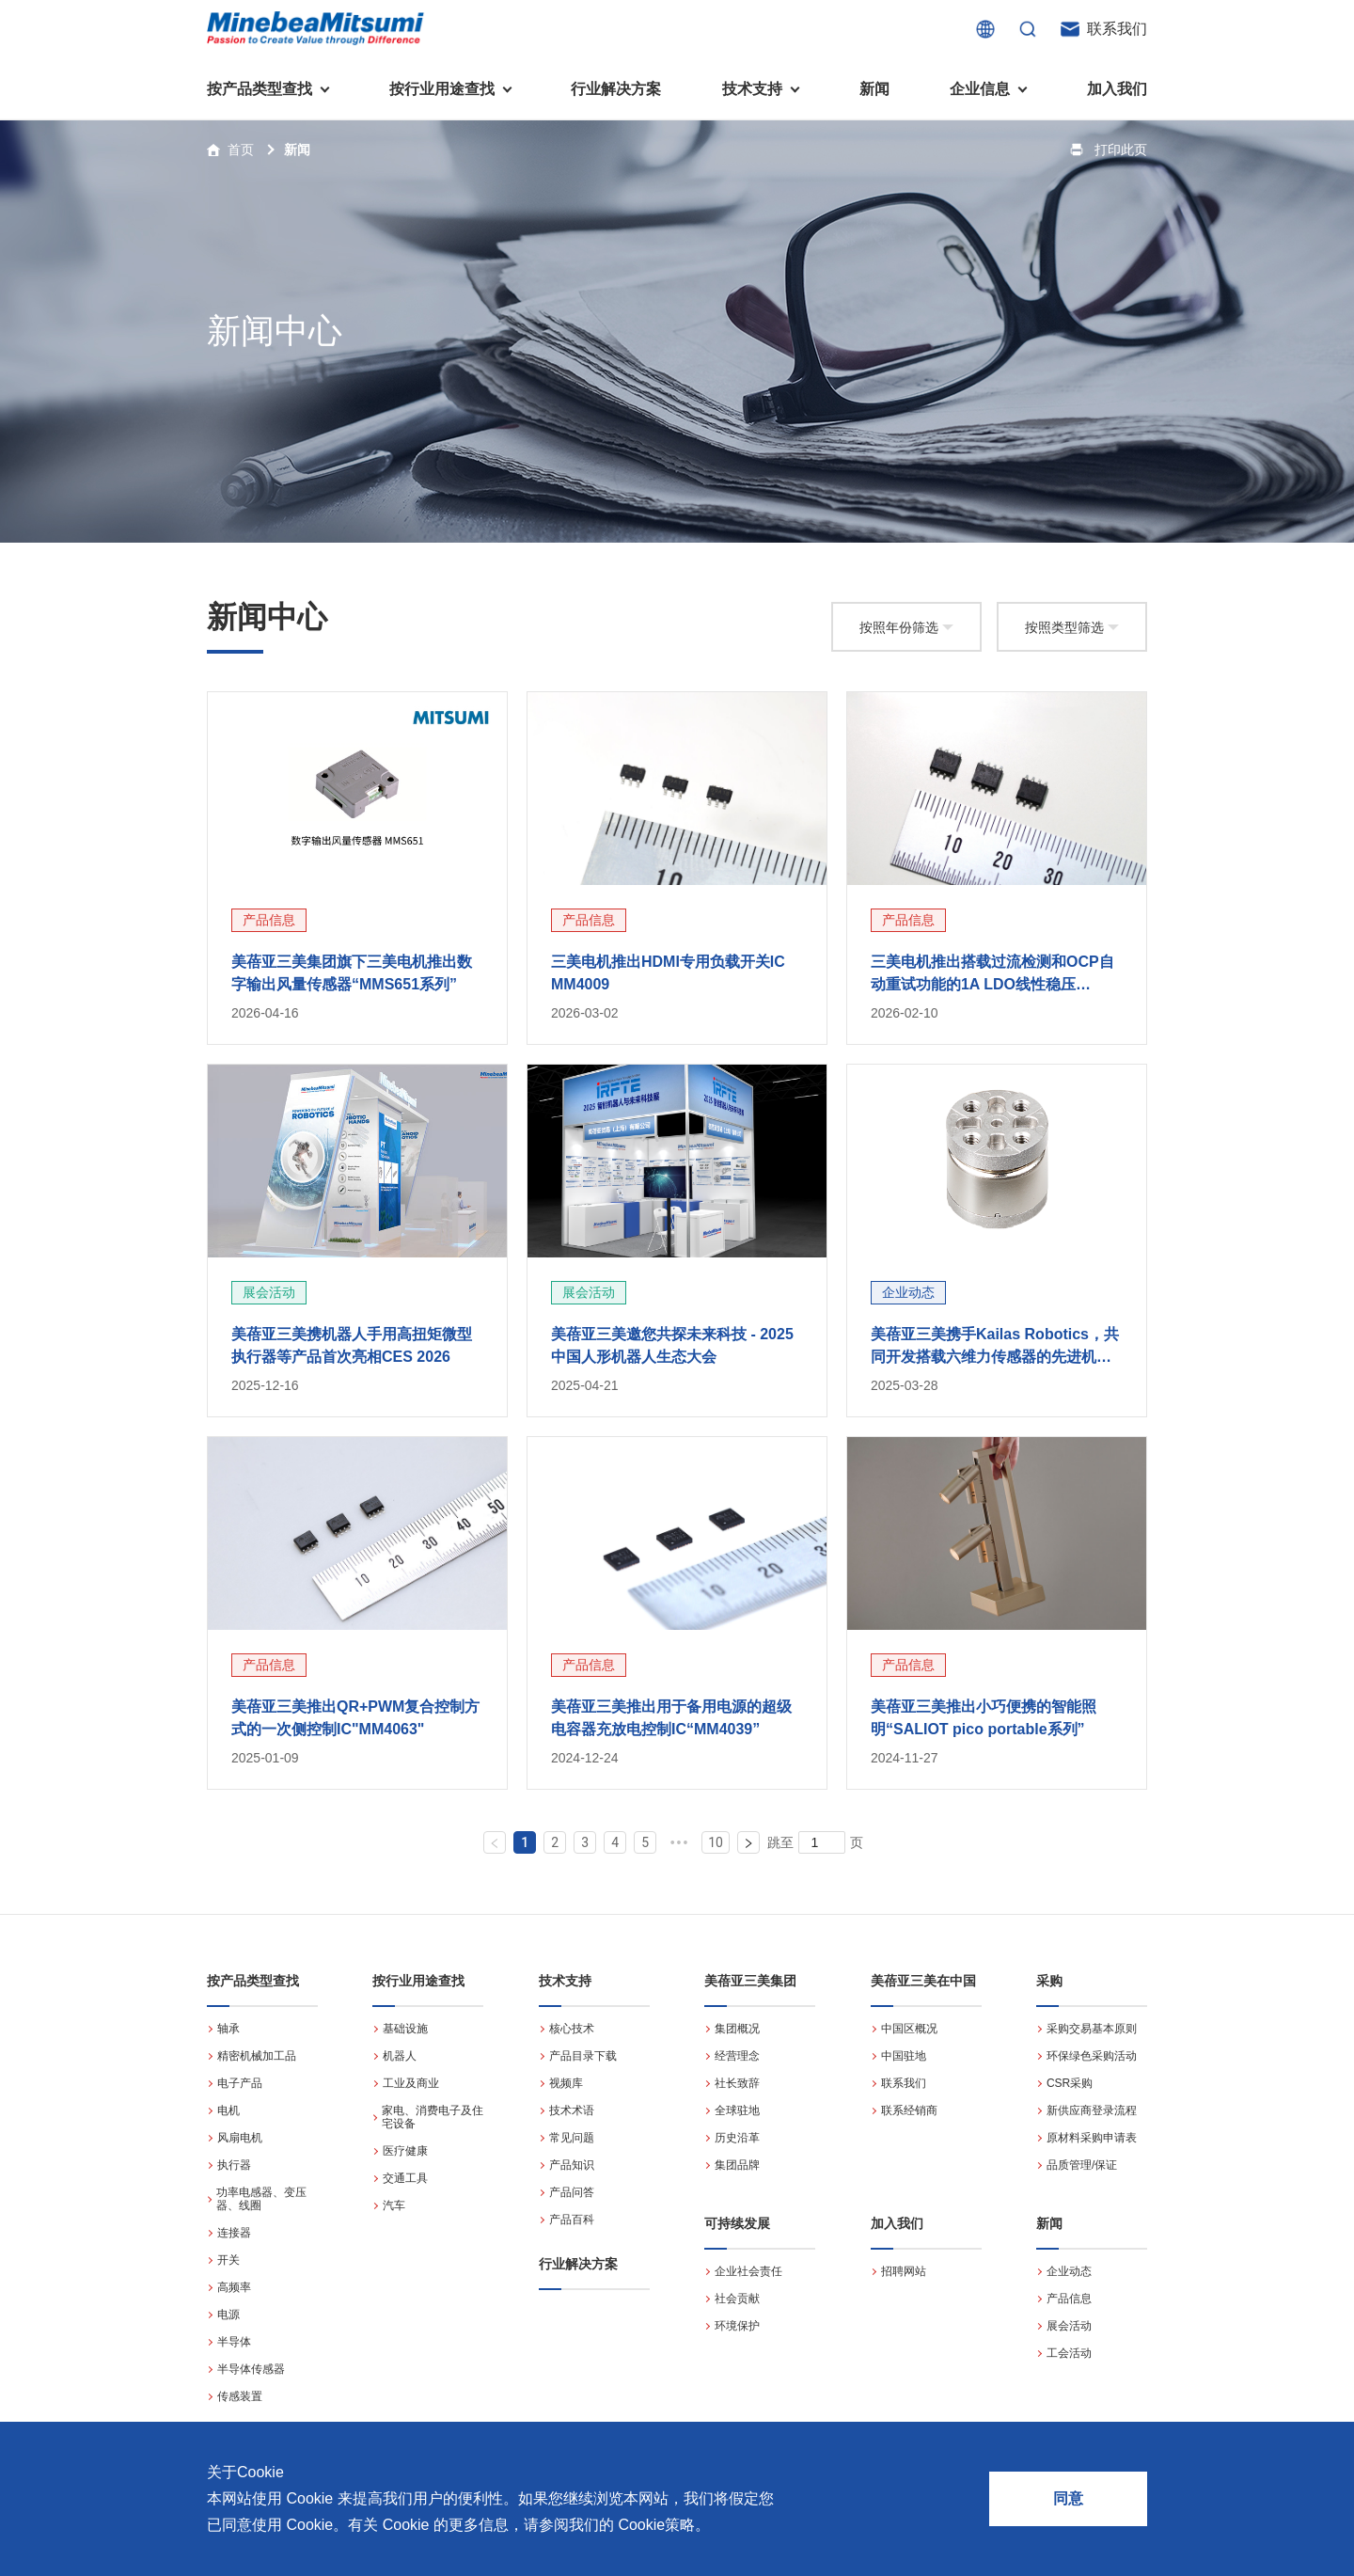 The image size is (1354, 2576). What do you see at coordinates (616, 89) in the screenshot?
I see `行业解决方案` at bounding box center [616, 89].